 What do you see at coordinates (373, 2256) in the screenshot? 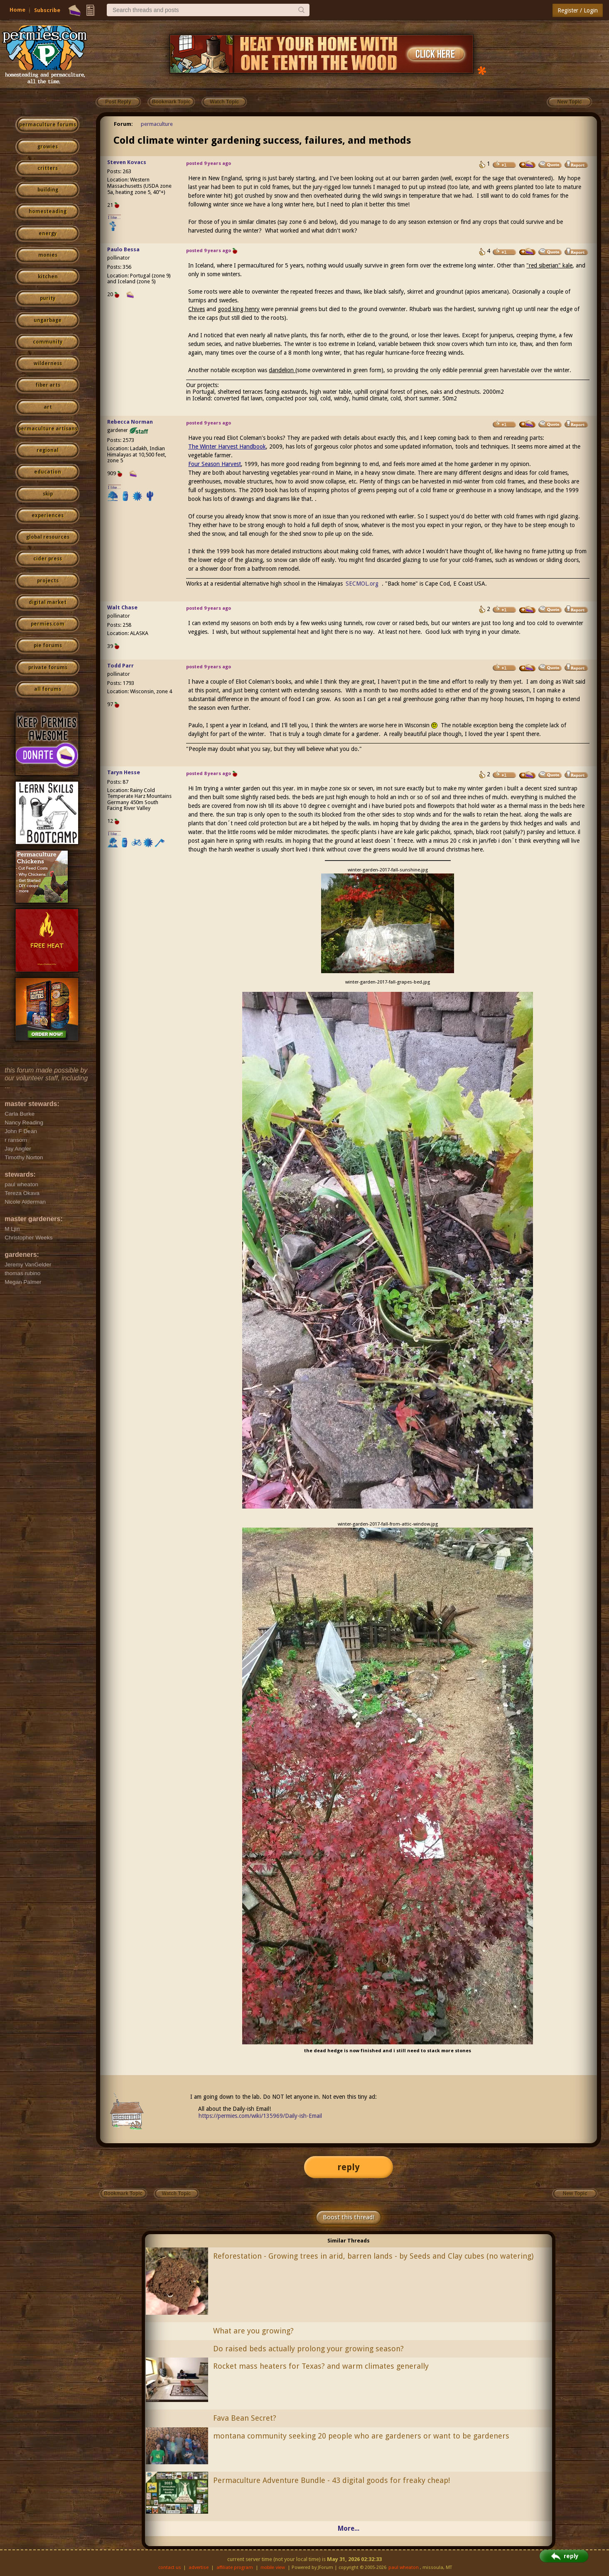
I see `Reforestation - Growing trees in arid, barren lands - by Seeds and Clay cubes (no watering)` at bounding box center [373, 2256].